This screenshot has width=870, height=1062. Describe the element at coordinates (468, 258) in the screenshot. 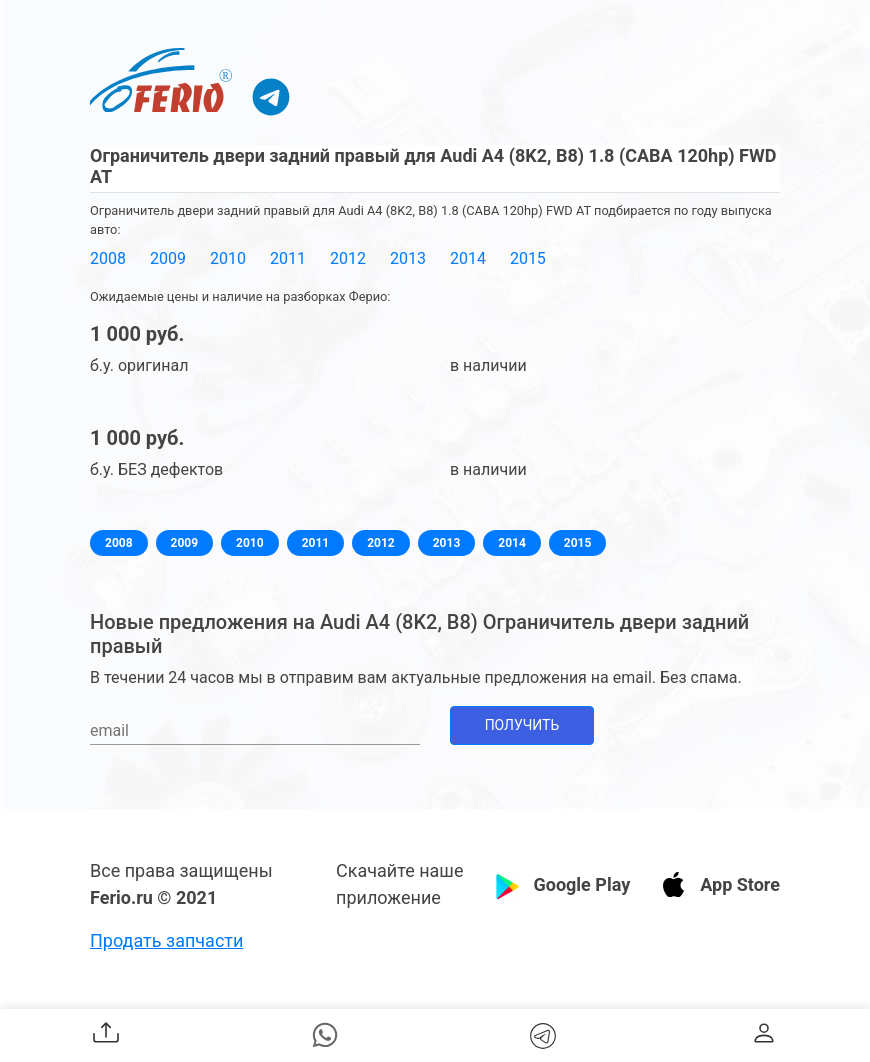

I see `2014` at that location.